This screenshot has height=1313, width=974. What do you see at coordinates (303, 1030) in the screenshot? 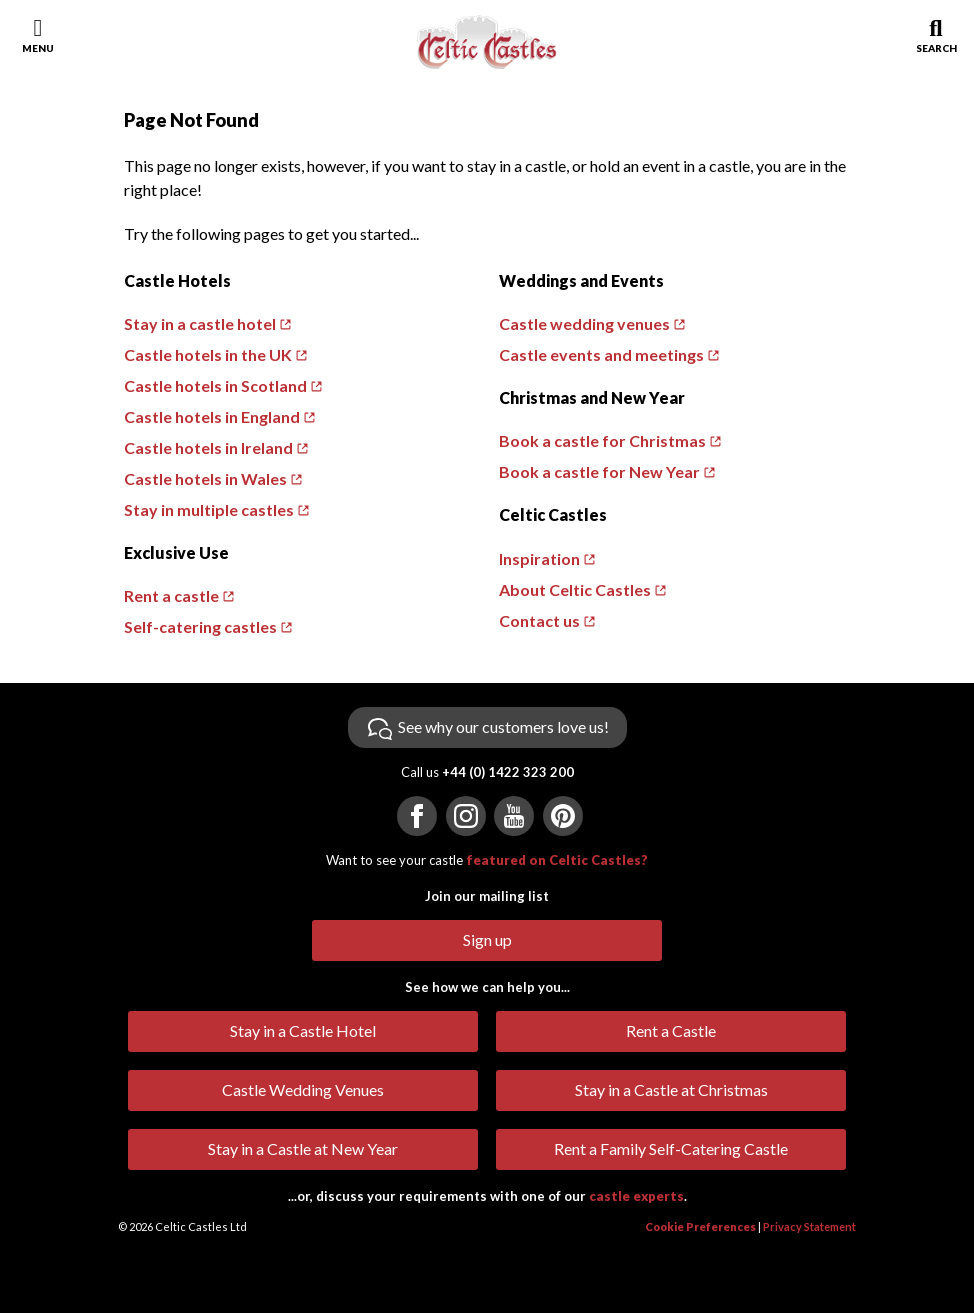
I see `Stay in a Castle Hotel` at bounding box center [303, 1030].